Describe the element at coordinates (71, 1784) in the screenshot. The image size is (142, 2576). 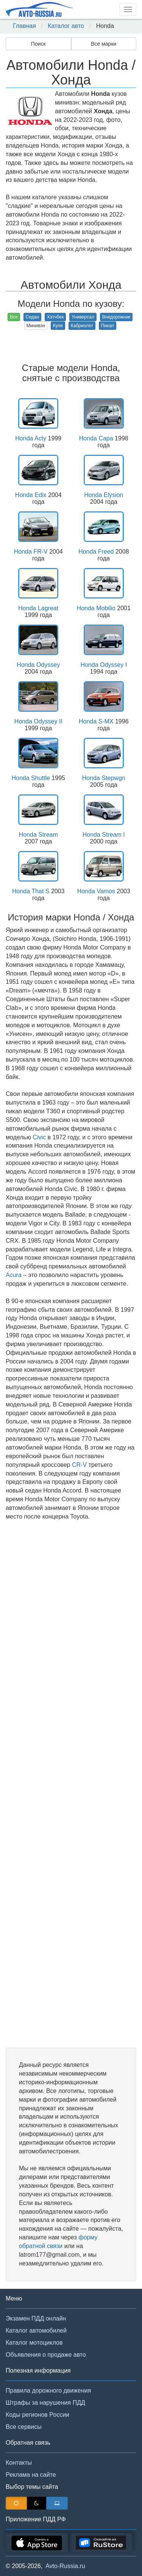
I see `[Advertisement]` at that location.